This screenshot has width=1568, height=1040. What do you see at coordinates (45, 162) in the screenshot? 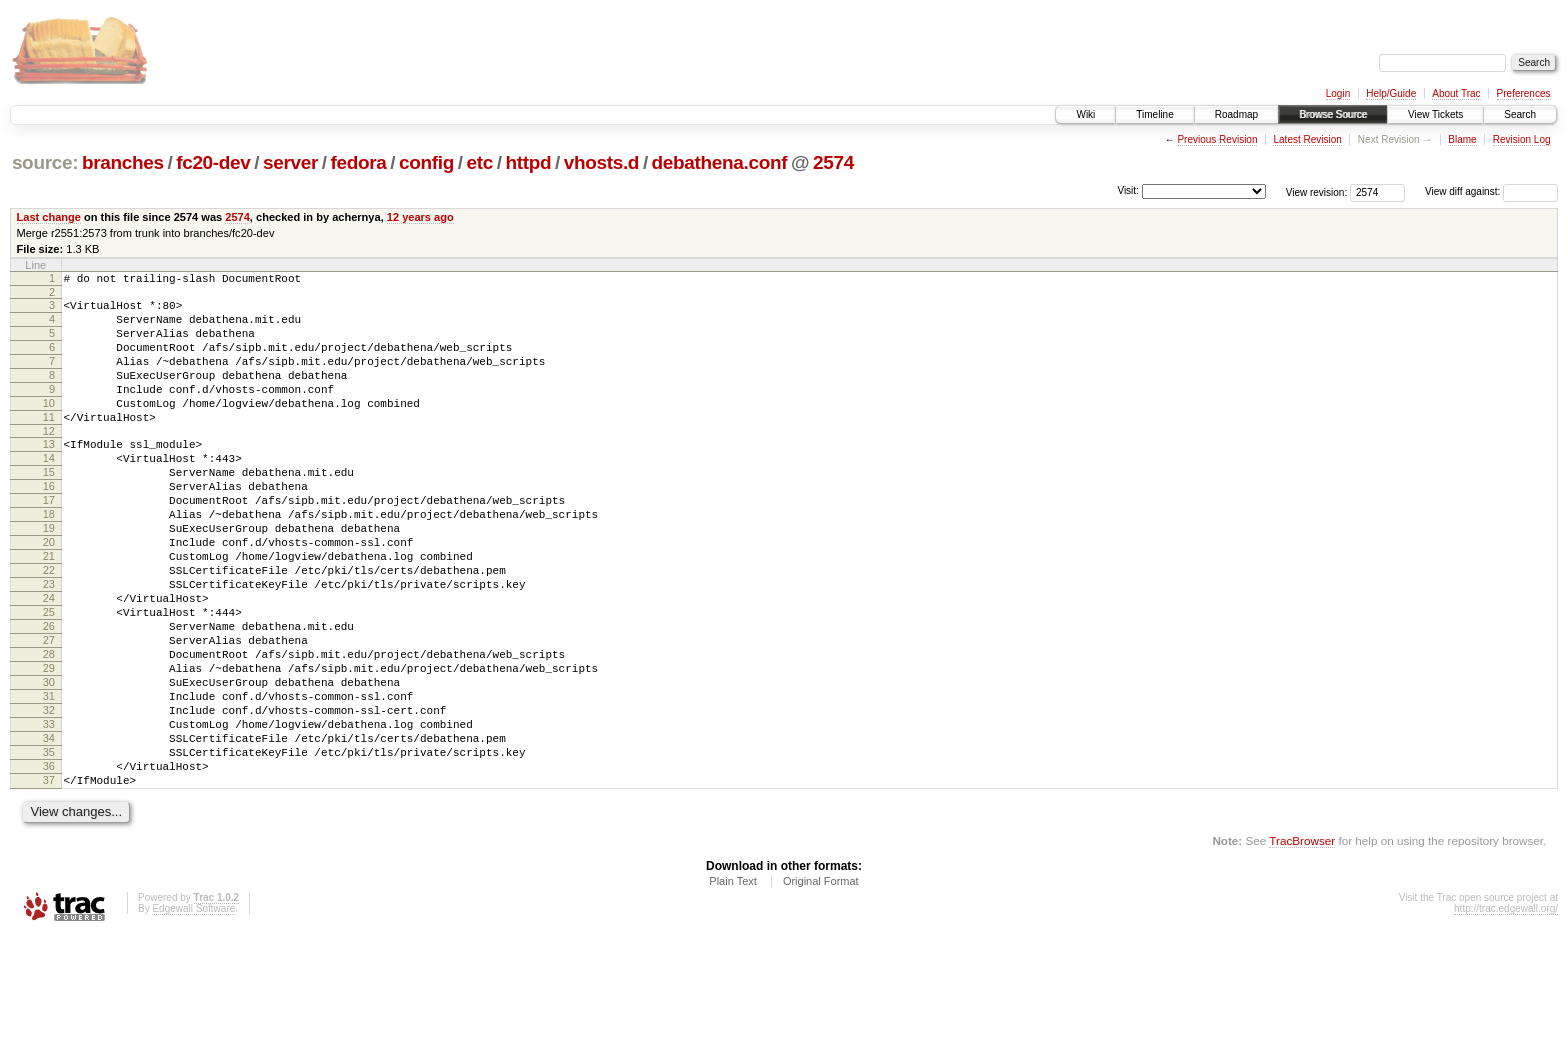
I see `source:` at bounding box center [45, 162].